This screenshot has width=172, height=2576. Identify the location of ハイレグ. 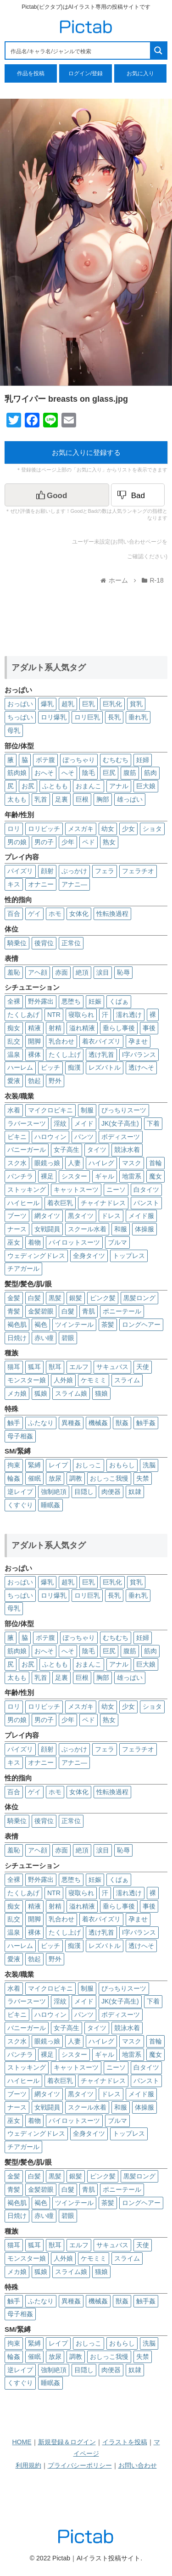
(101, 1163).